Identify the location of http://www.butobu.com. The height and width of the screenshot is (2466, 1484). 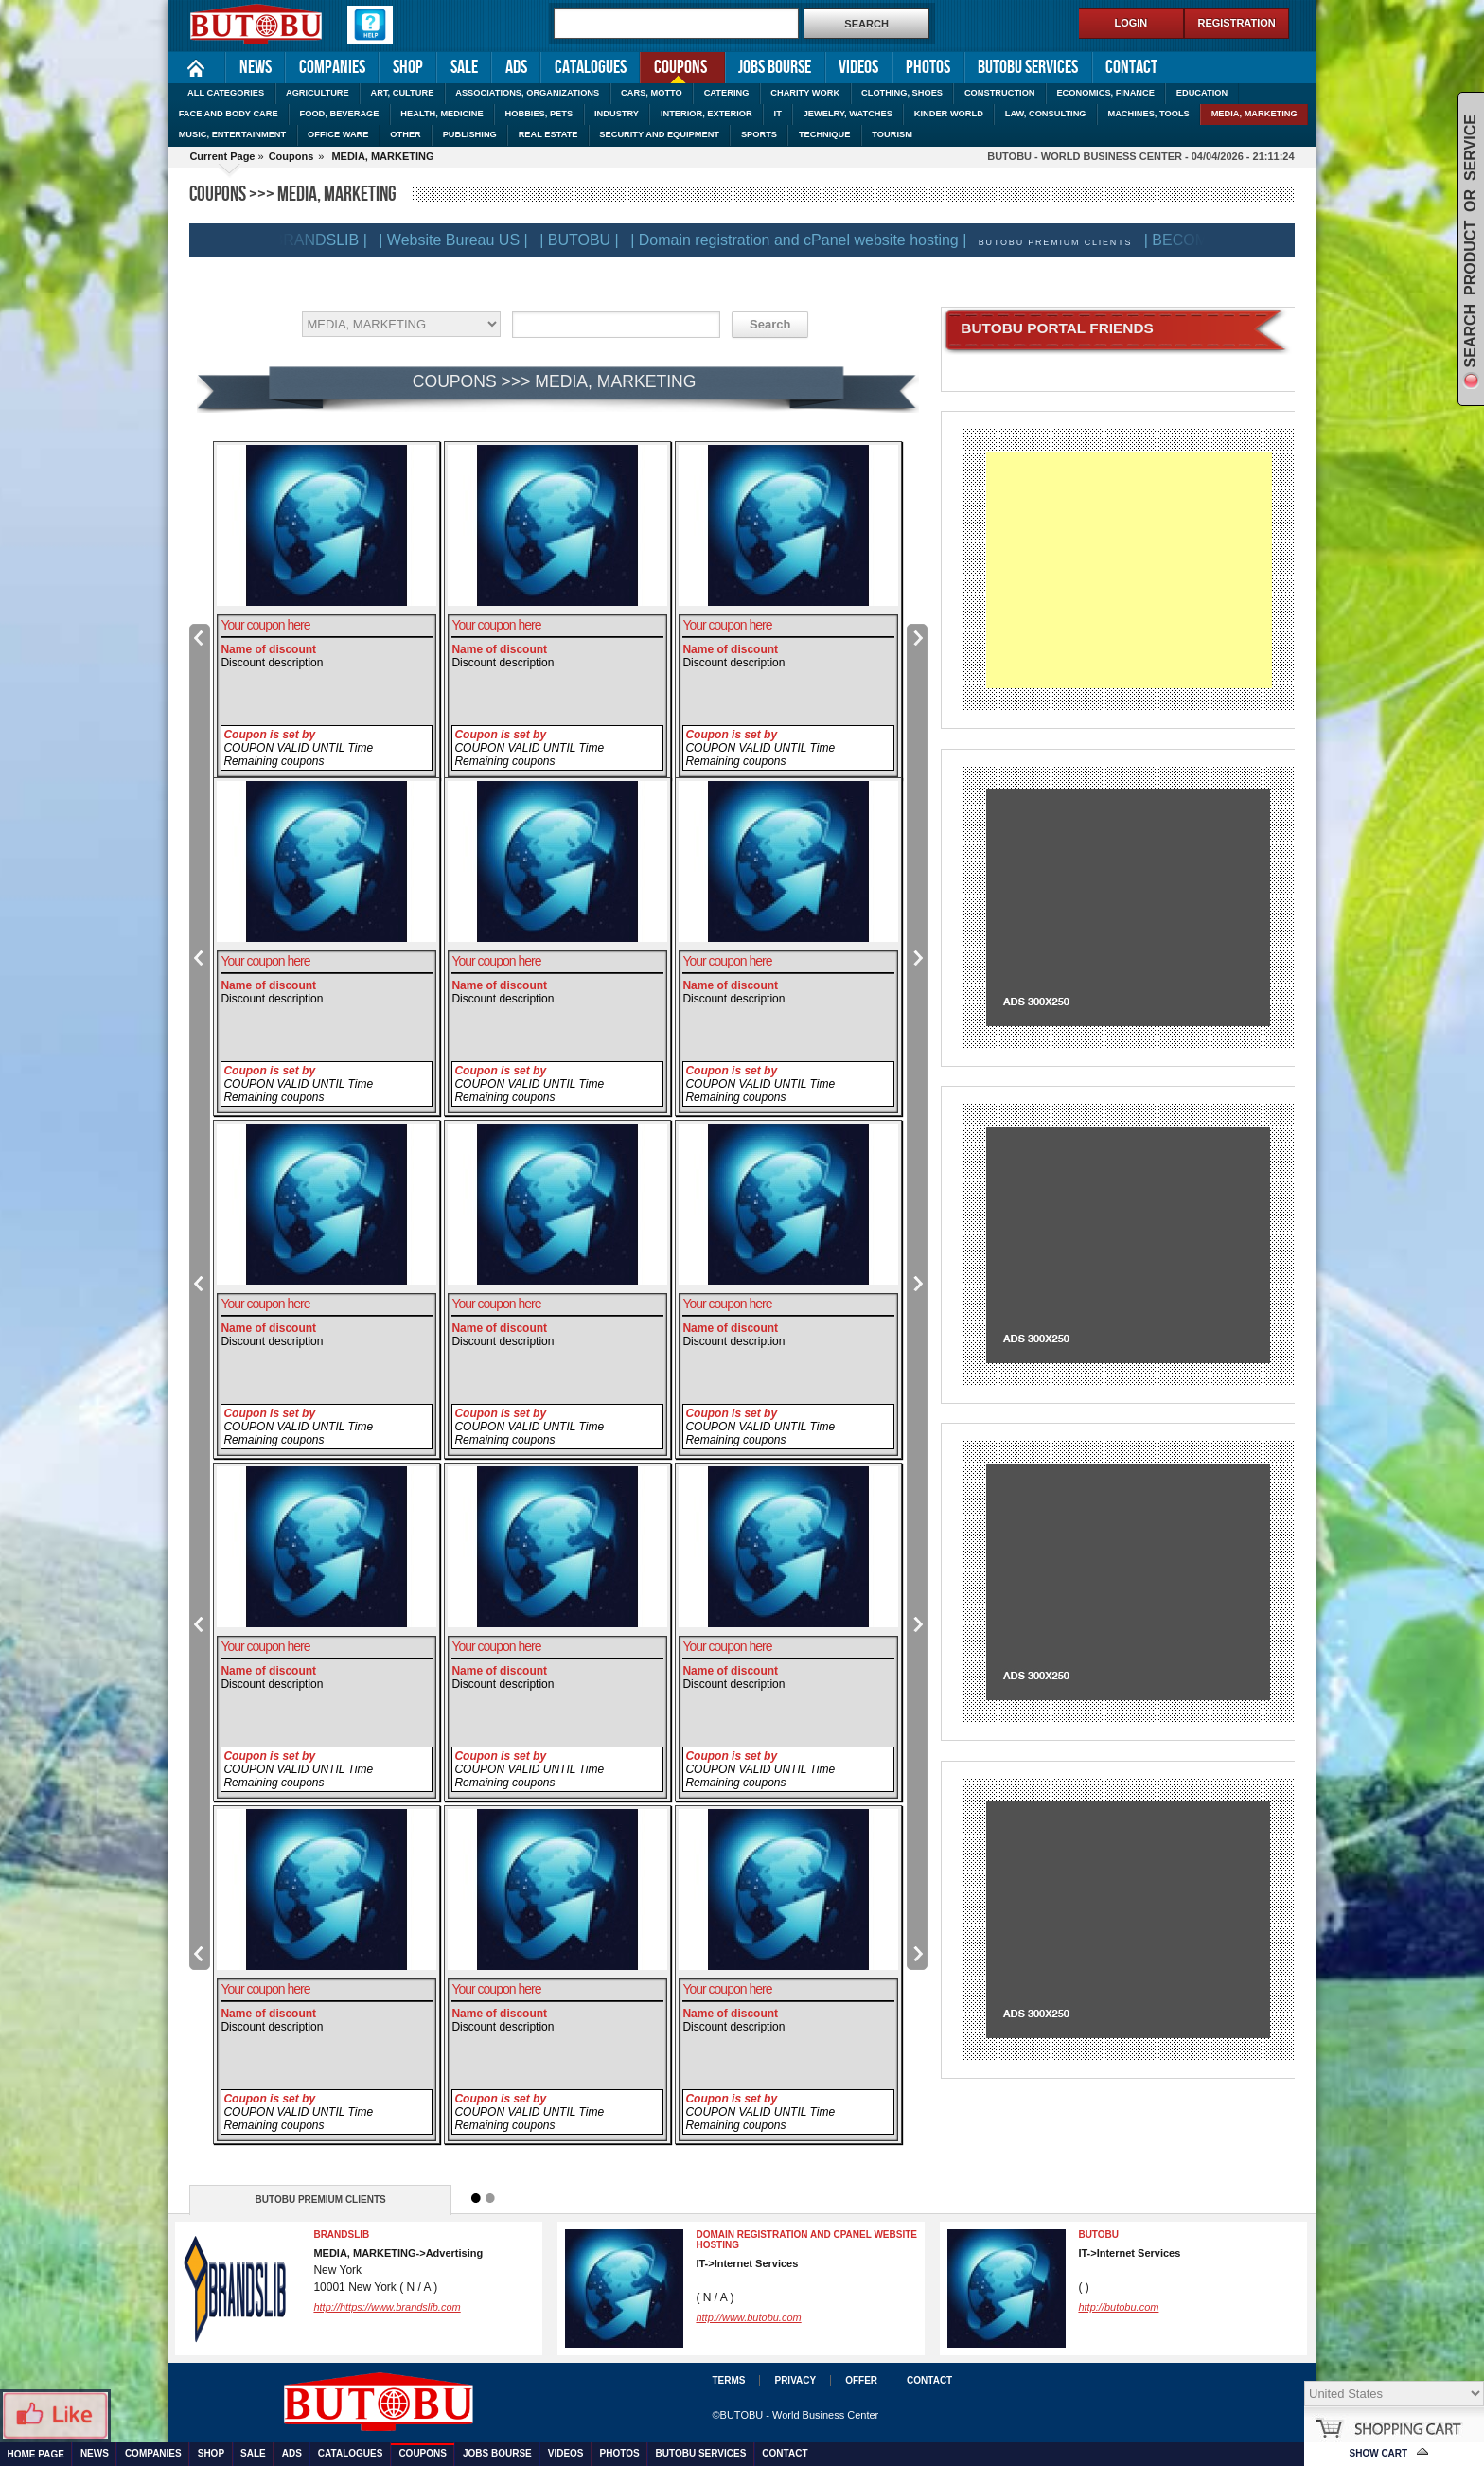
(748, 2317).